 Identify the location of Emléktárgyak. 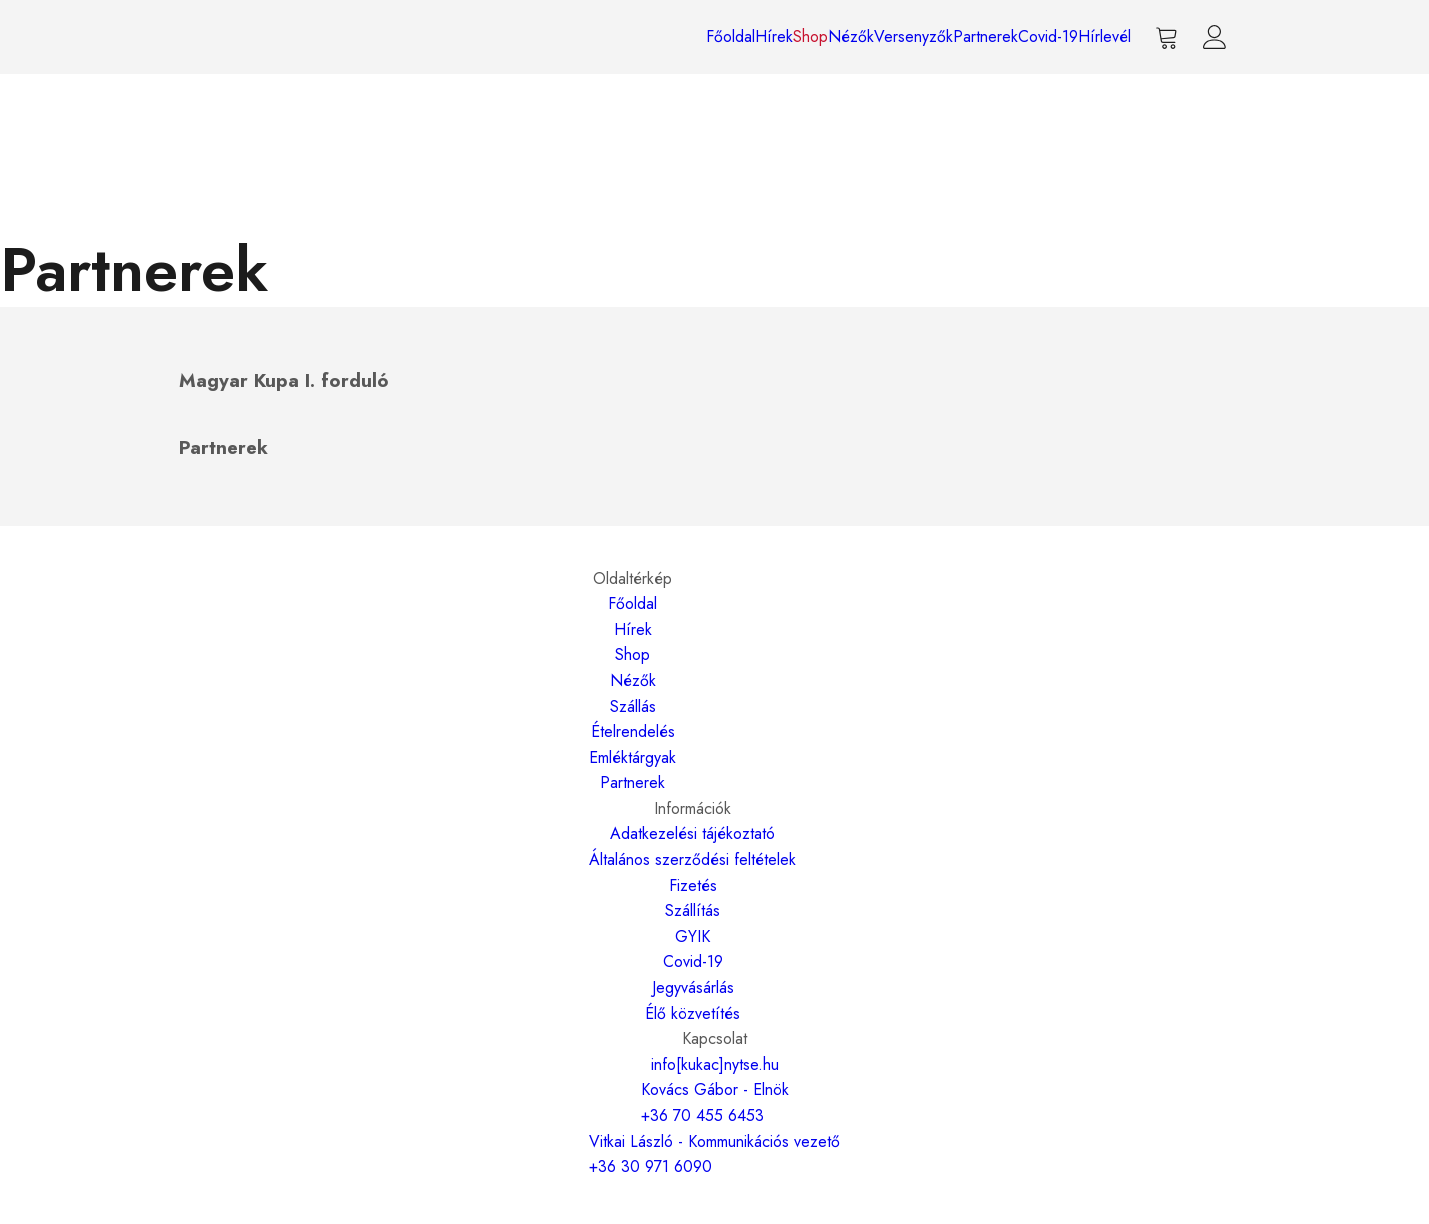
(632, 757).